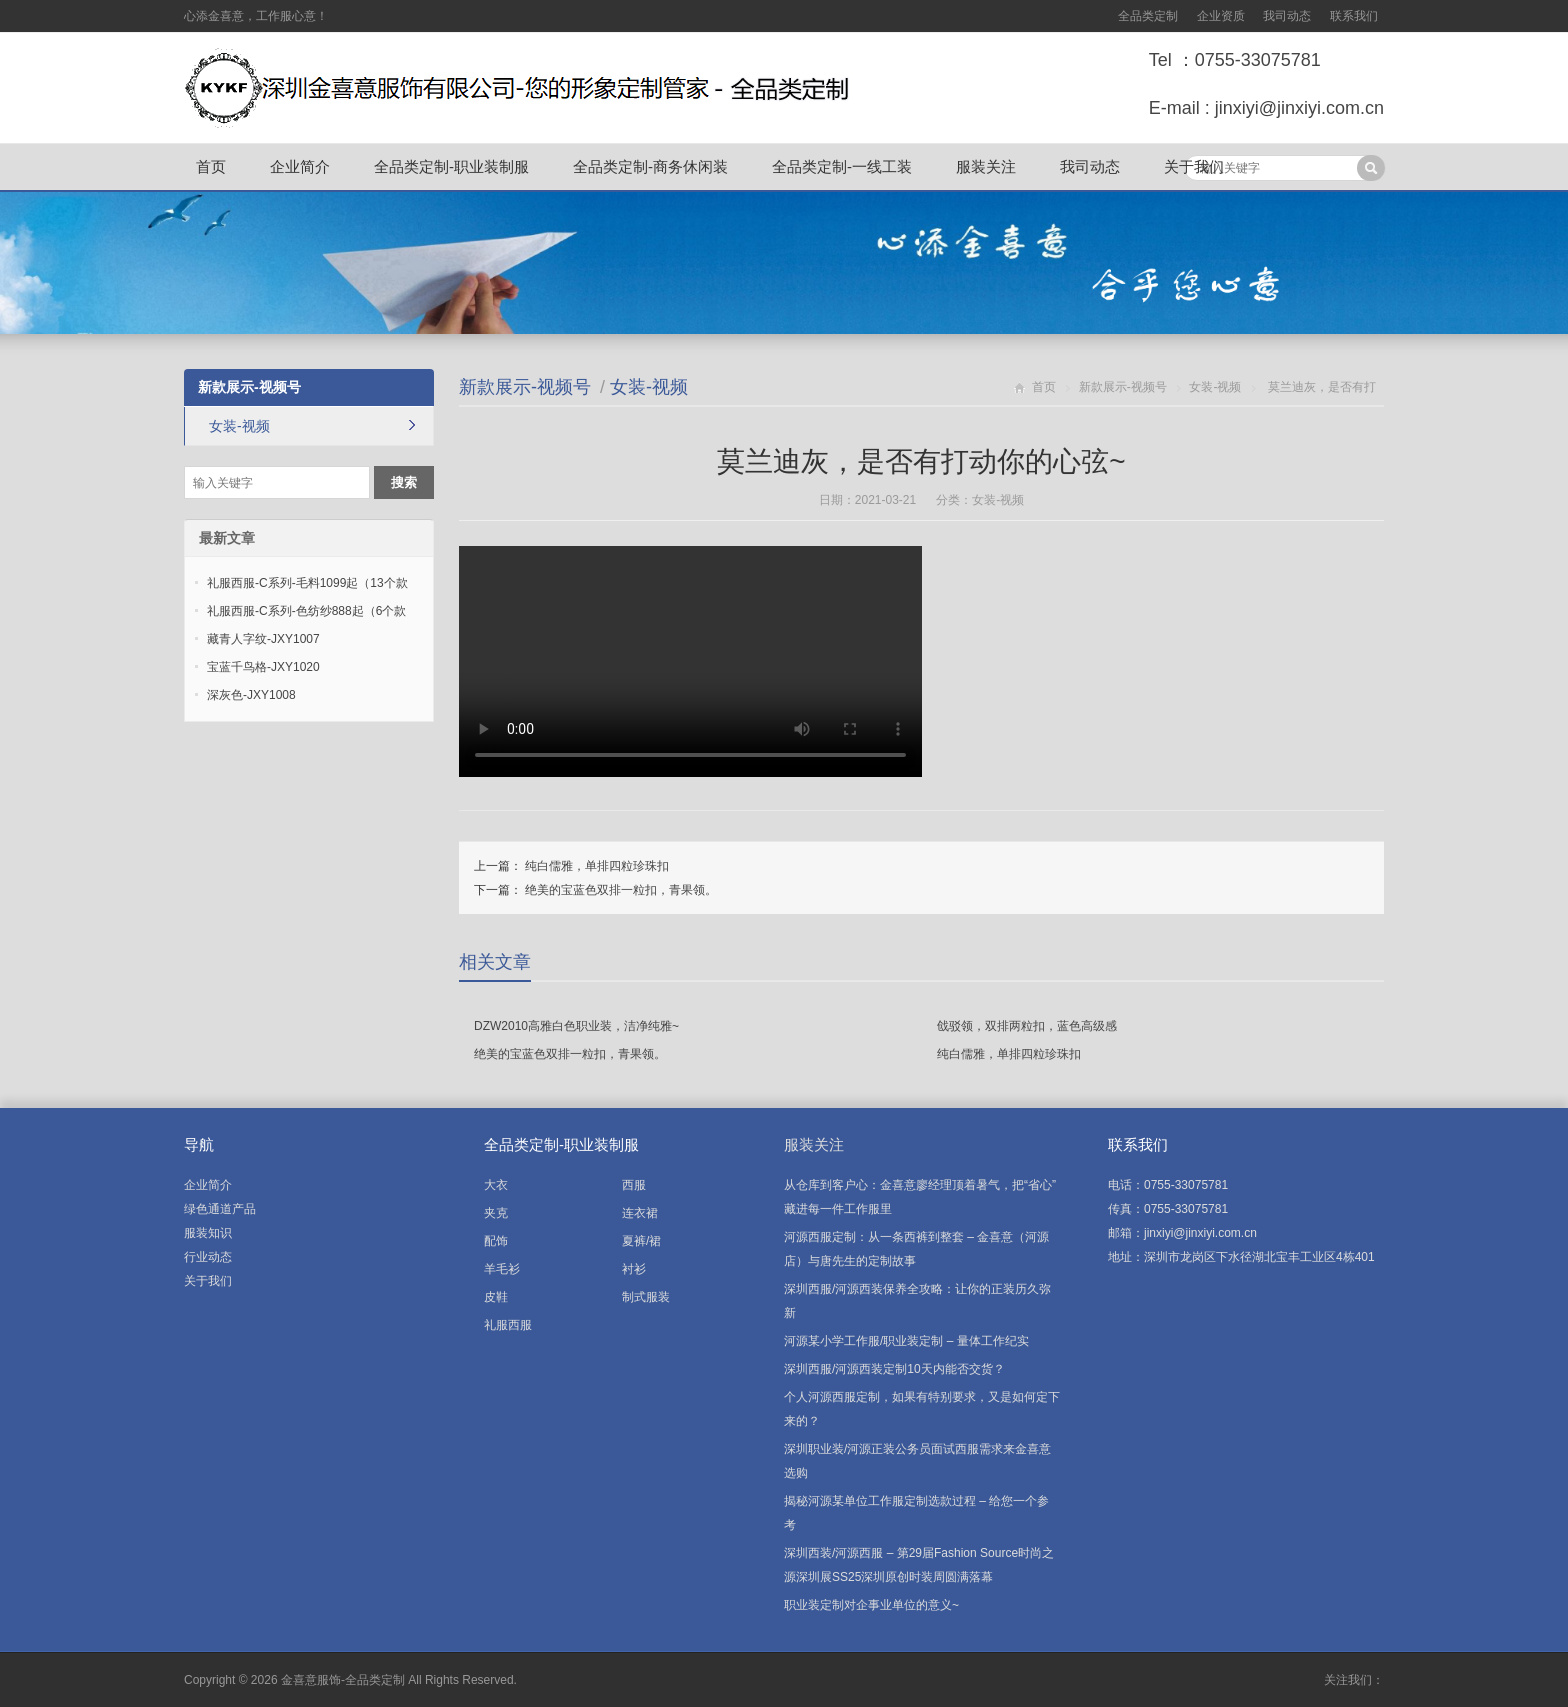 The image size is (1568, 1707). Describe the element at coordinates (508, 1325) in the screenshot. I see `礼服西服` at that location.